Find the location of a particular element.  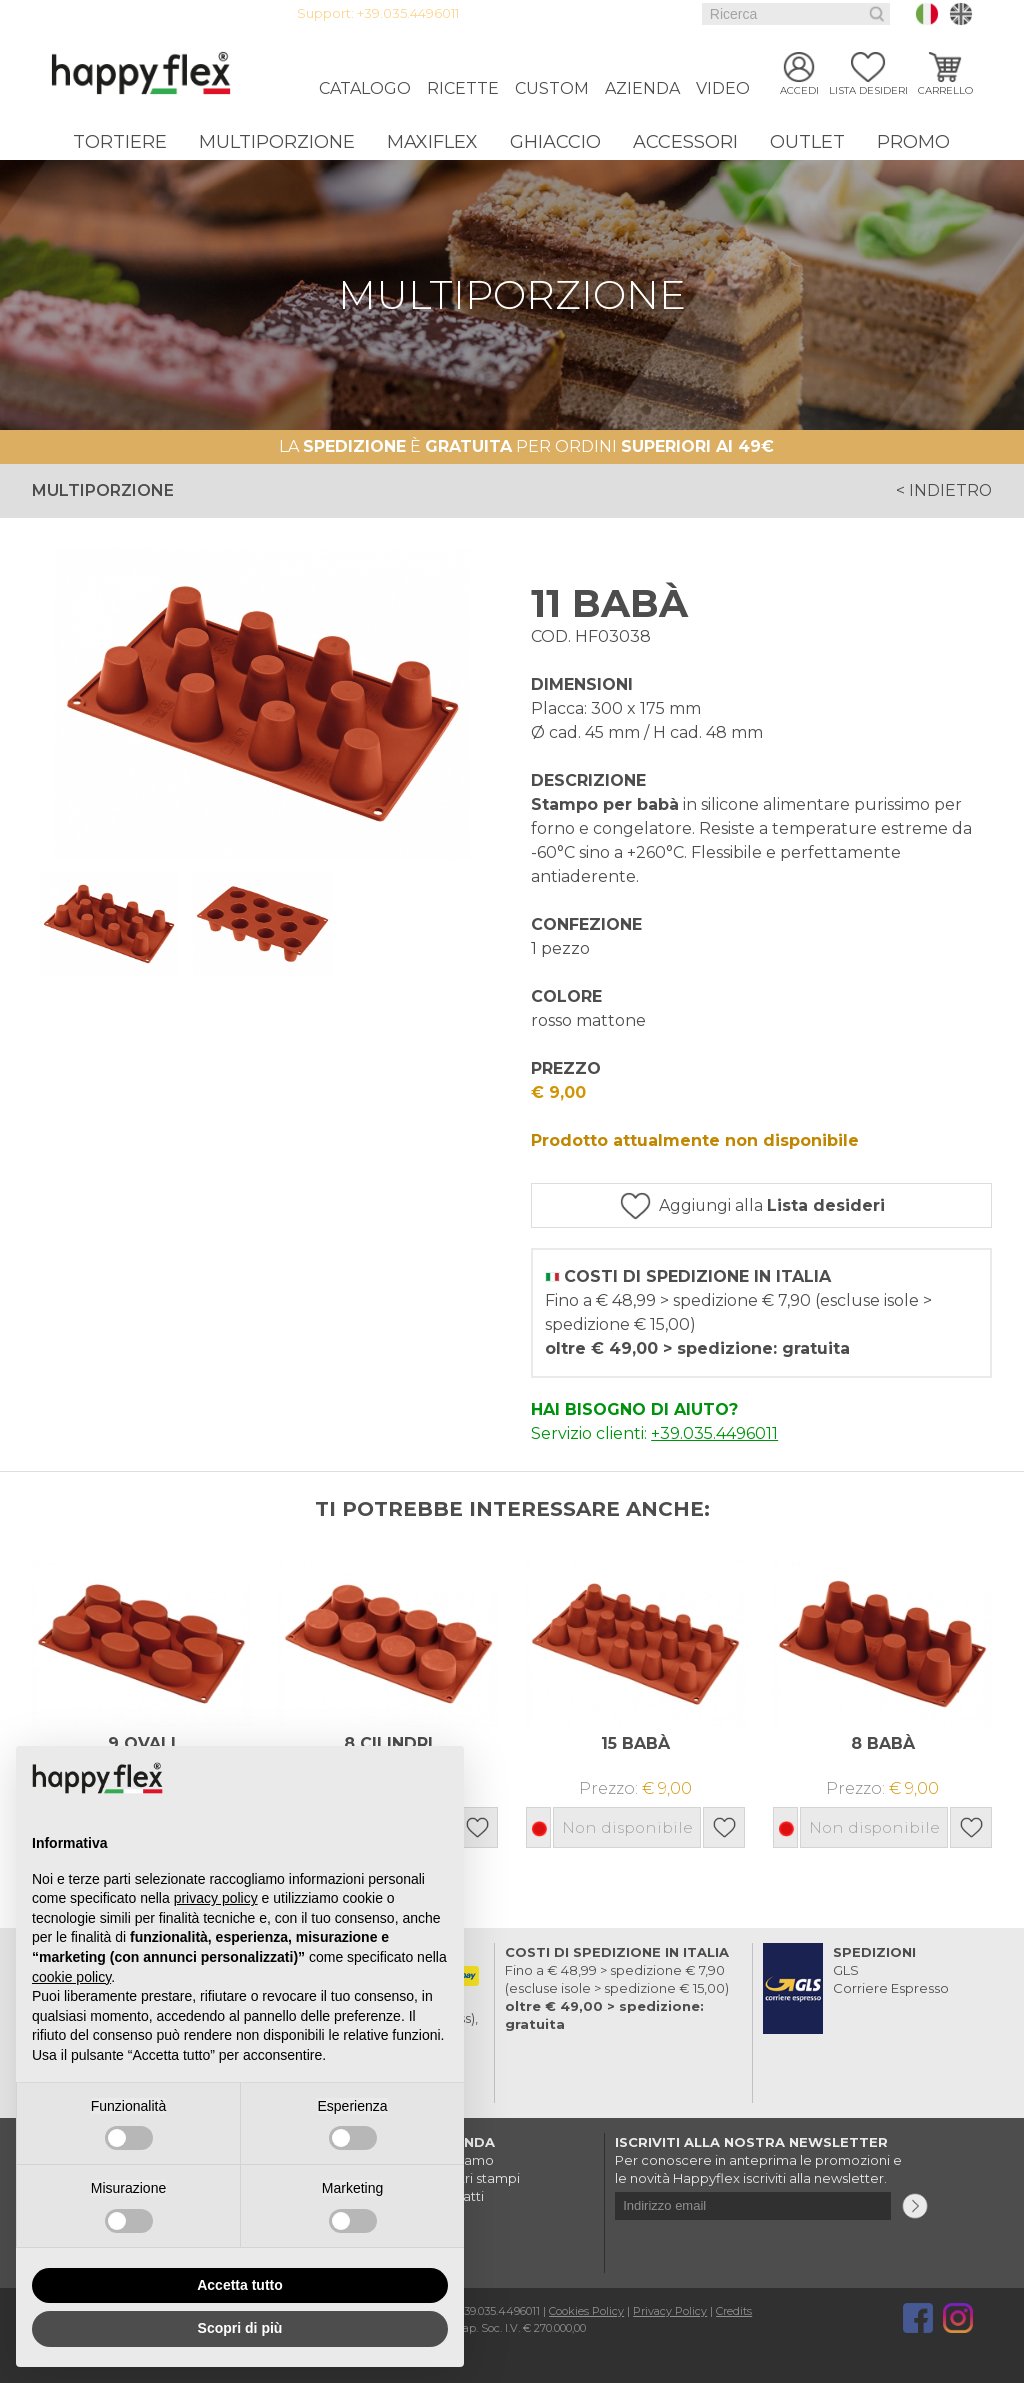

Tortiere is located at coordinates (120, 142).